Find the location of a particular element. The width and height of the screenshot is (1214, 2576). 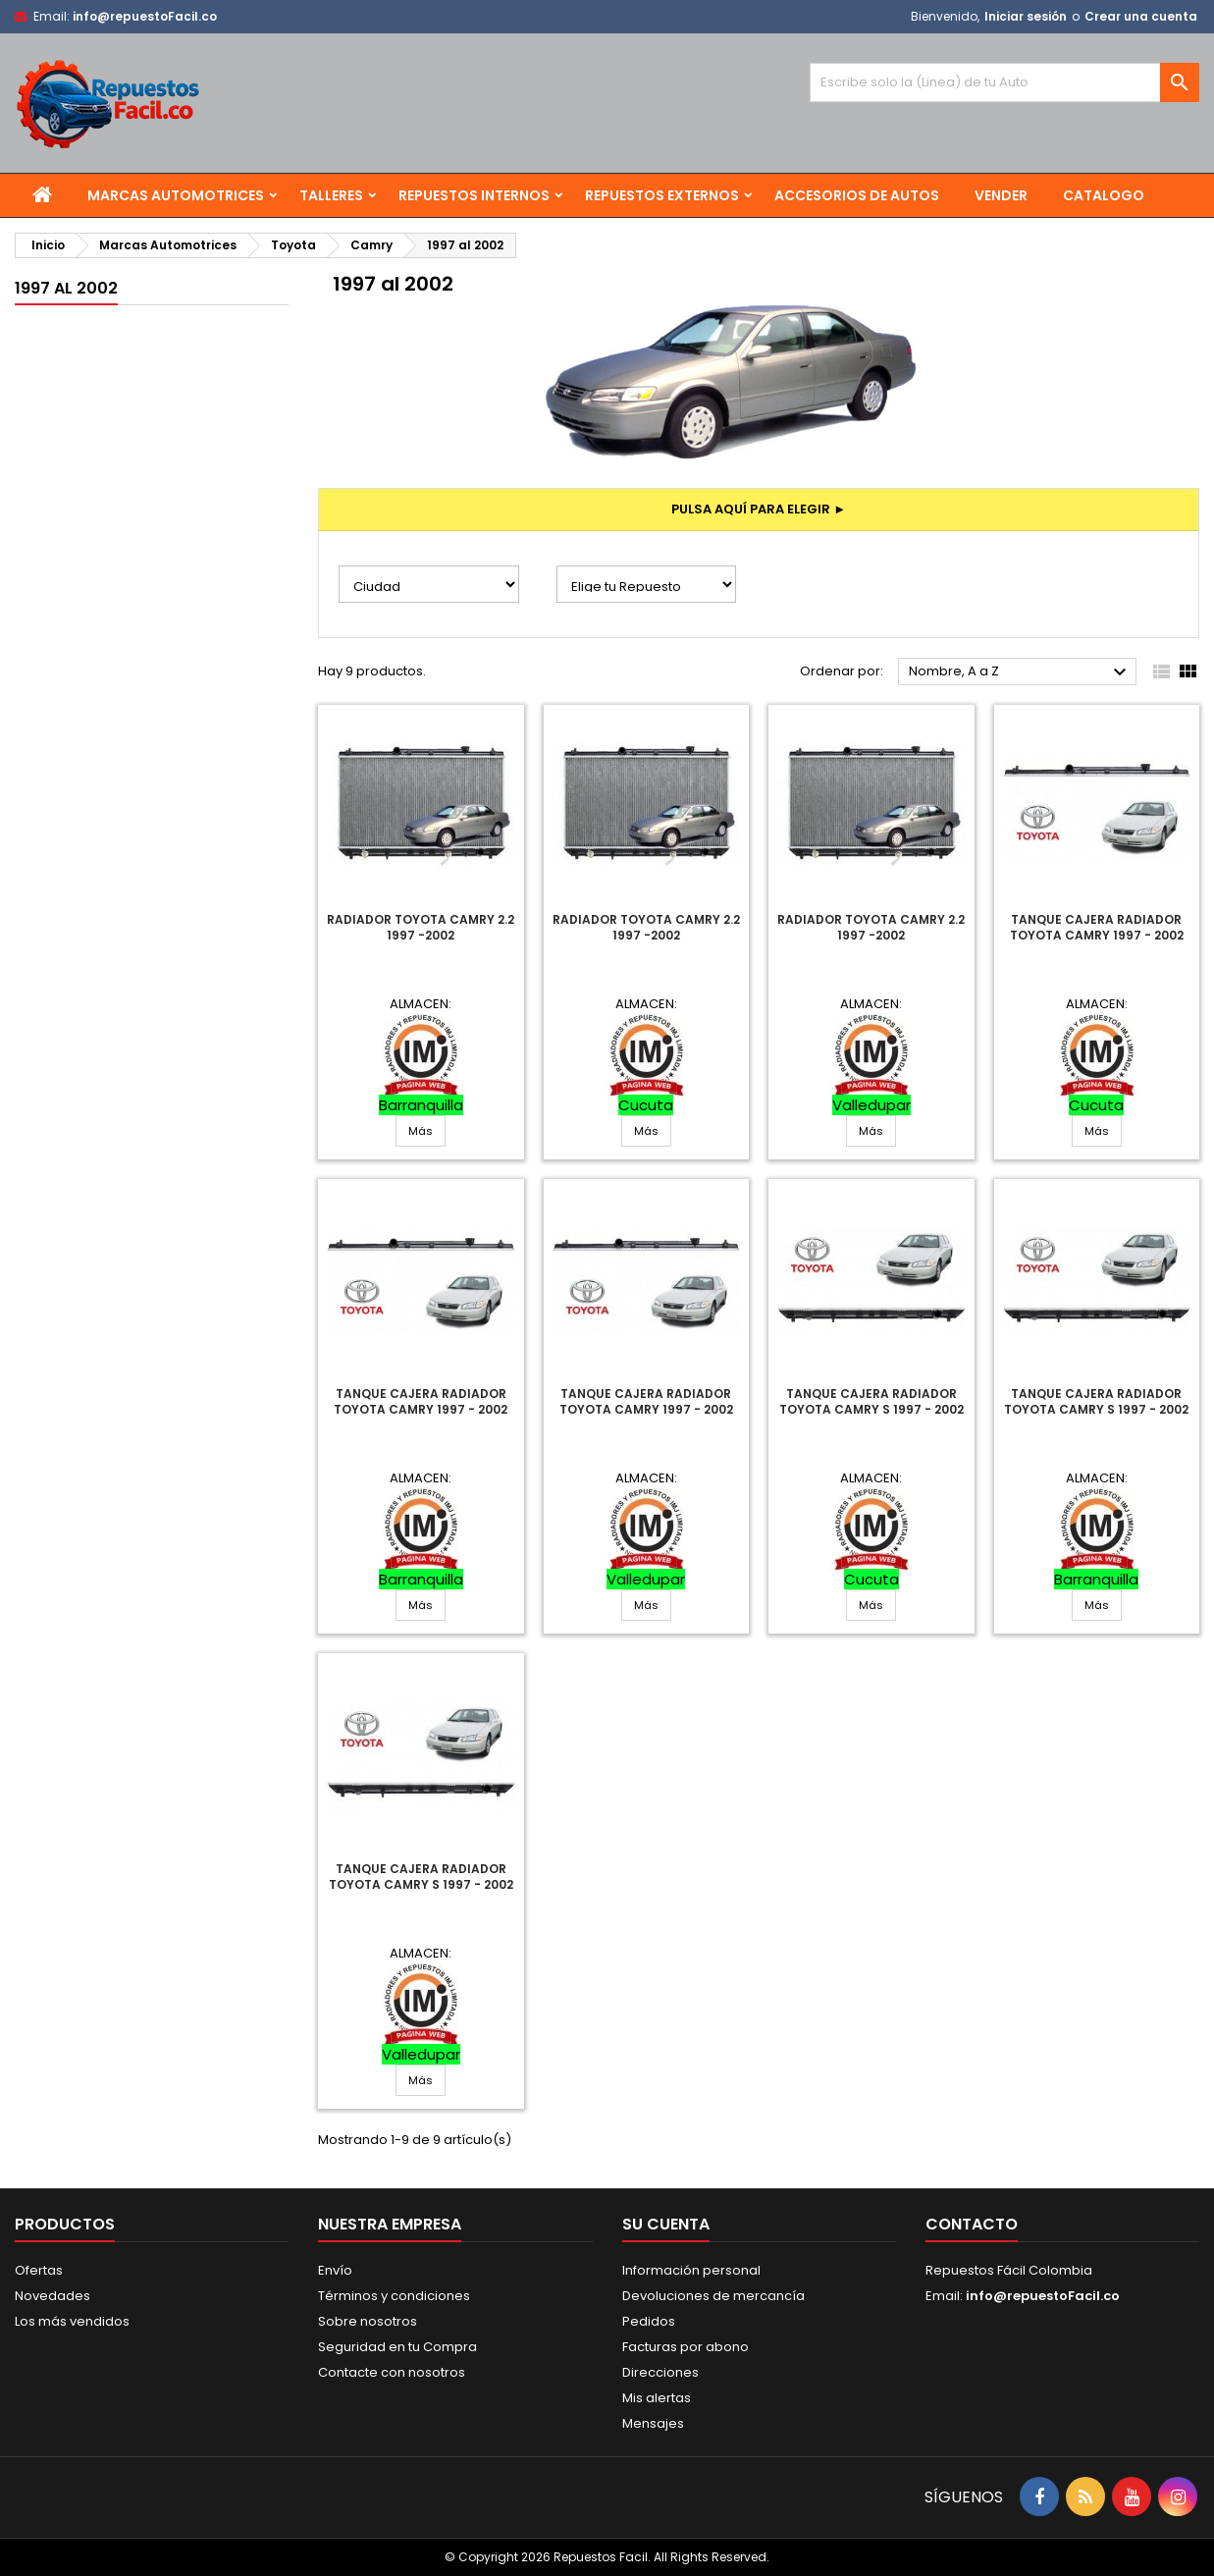

Vender is located at coordinates (1001, 195).